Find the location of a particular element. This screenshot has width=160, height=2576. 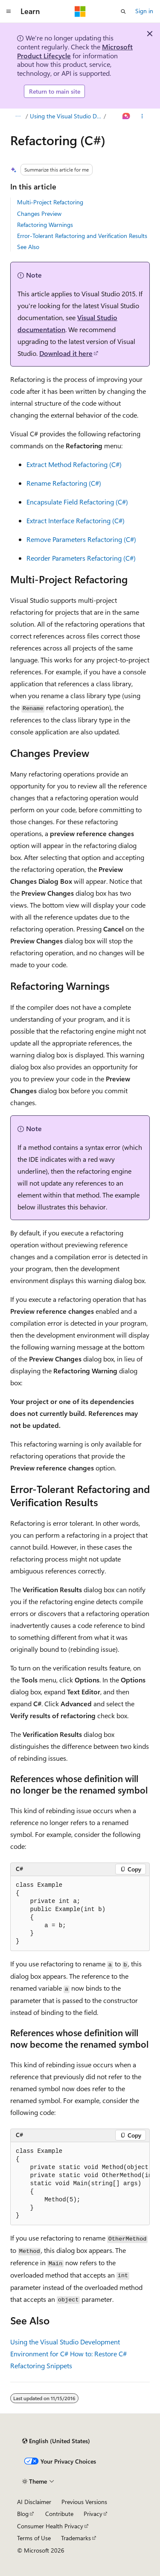

Terms of Use is located at coordinates (34, 2538).